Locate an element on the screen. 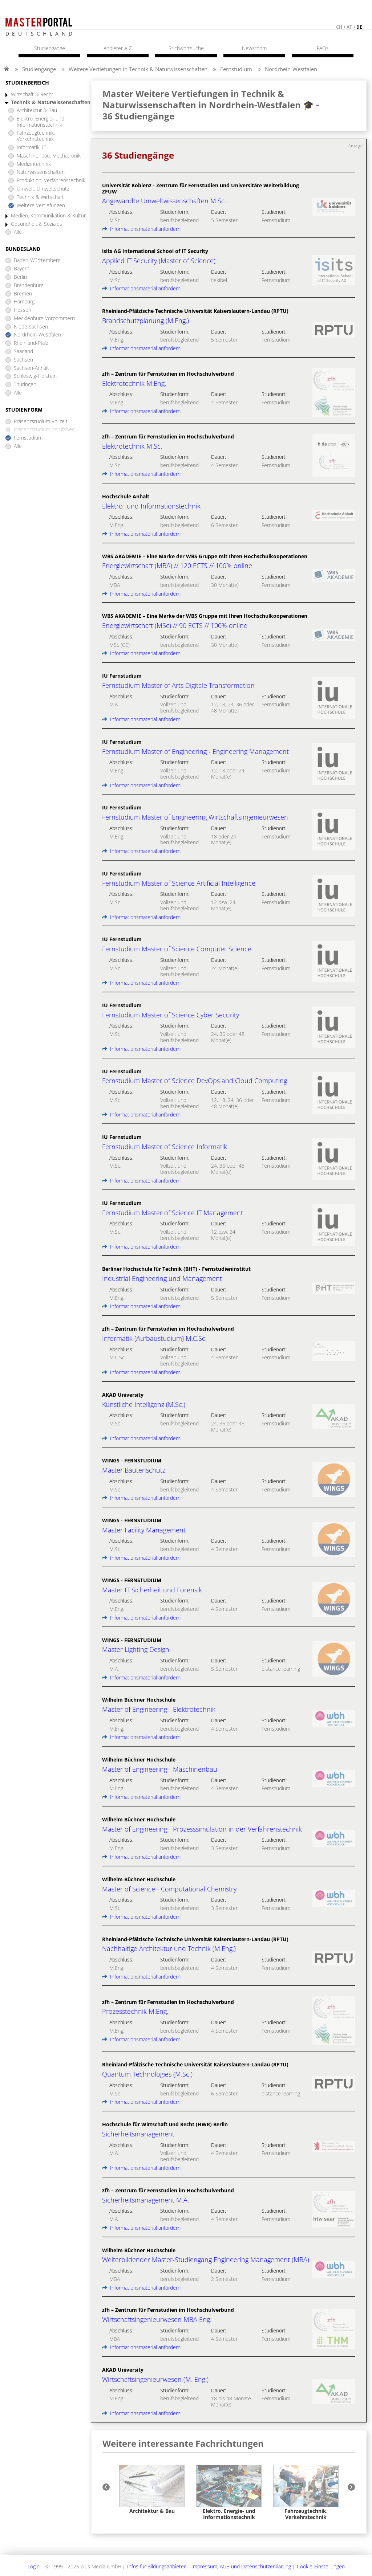 The image size is (372, 2576). Medizintechnik is located at coordinates (34, 164).